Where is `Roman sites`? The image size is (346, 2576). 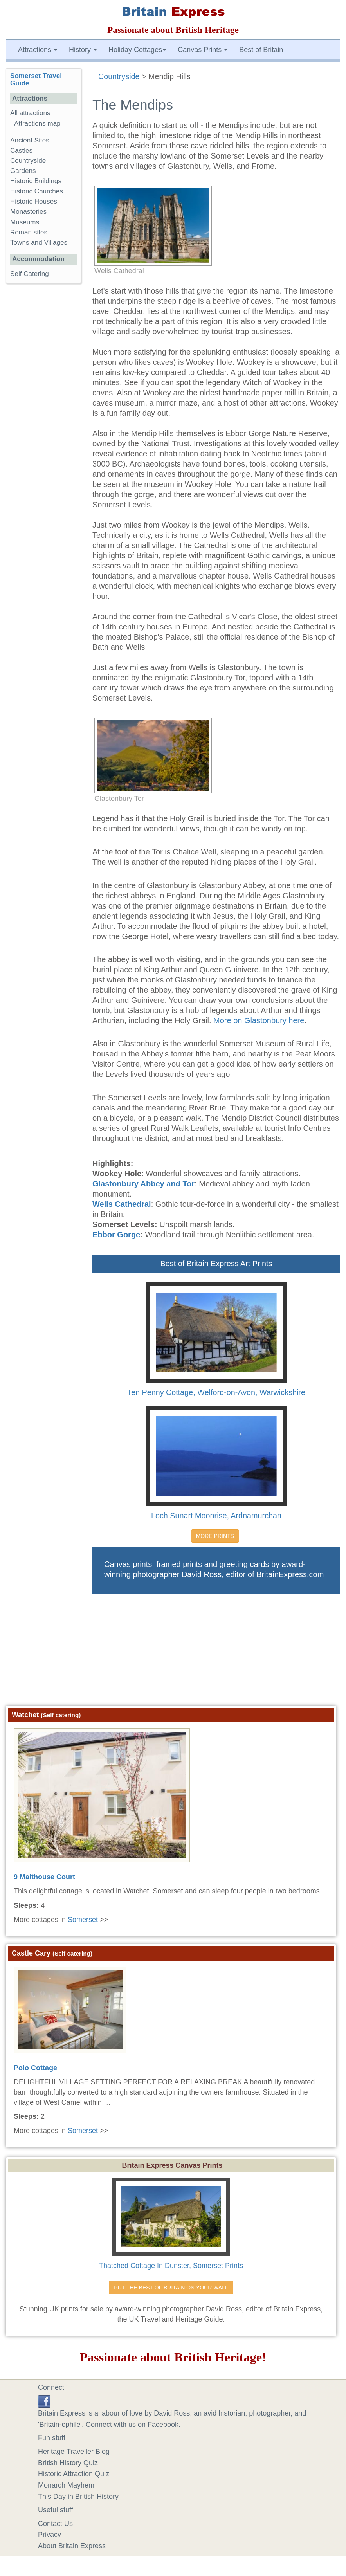 Roman sites is located at coordinates (28, 232).